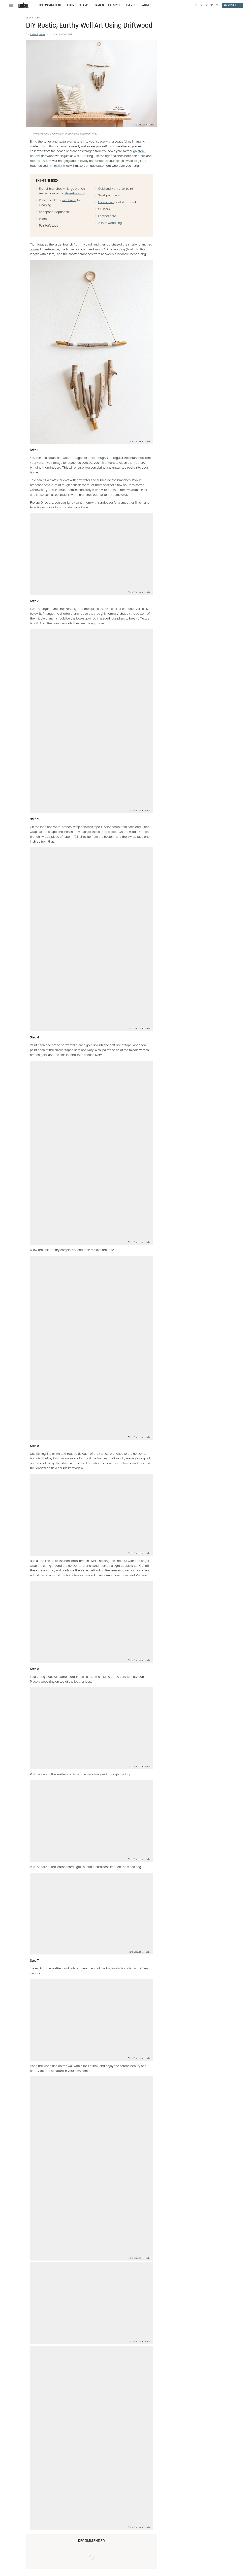  Describe the element at coordinates (145, 5) in the screenshot. I see `Features` at that location.